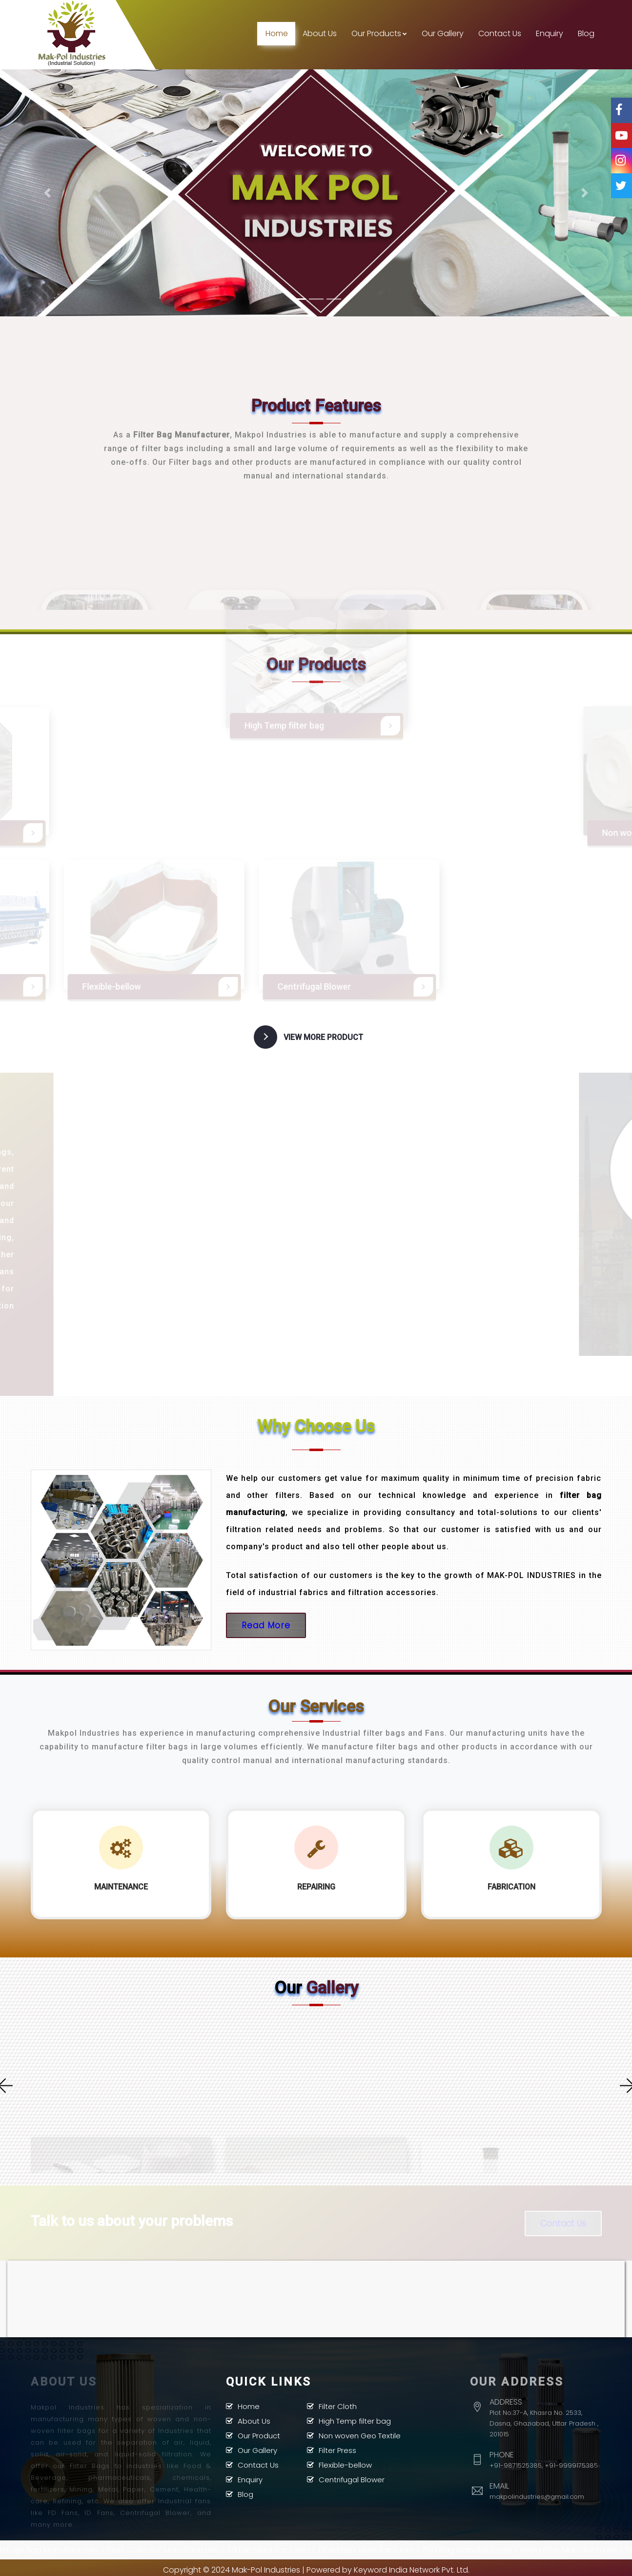 The image size is (632, 2576). Describe the element at coordinates (297, 2548) in the screenshot. I see `Fd Fan Manufacturers` at that location.